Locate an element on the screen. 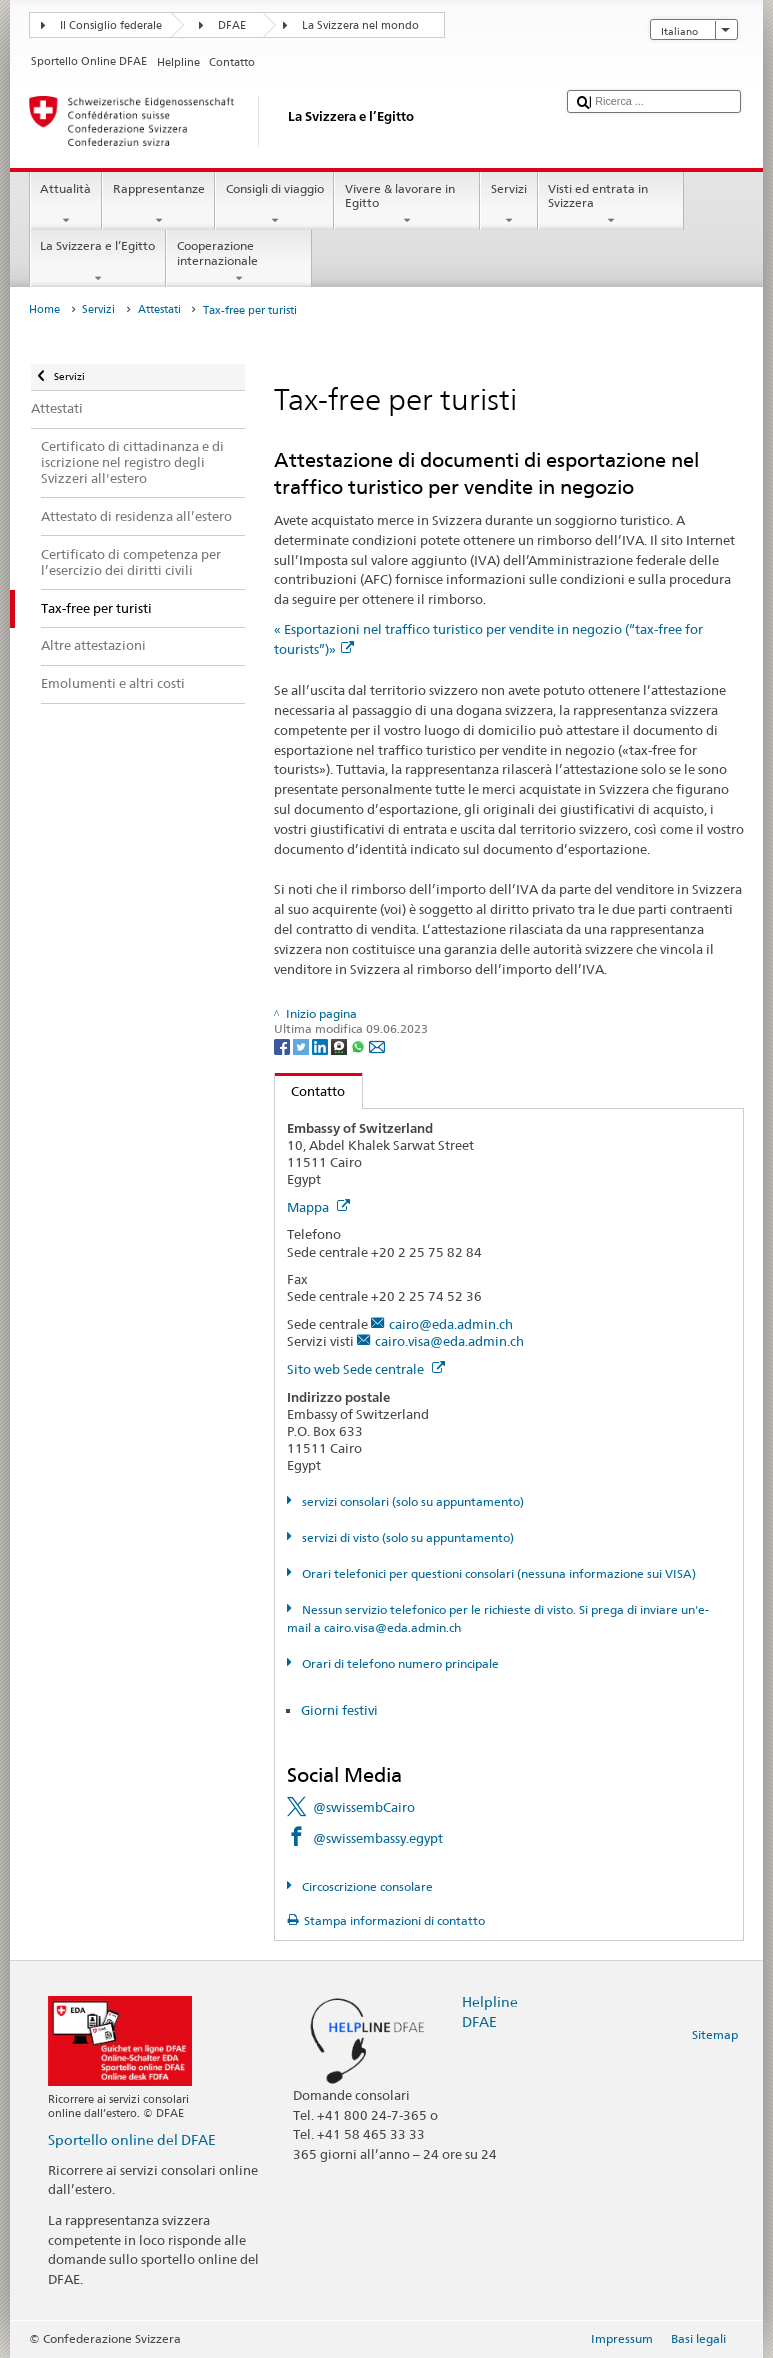 This screenshot has width=773, height=2358. Contatto is located at coordinates (310, 1091).